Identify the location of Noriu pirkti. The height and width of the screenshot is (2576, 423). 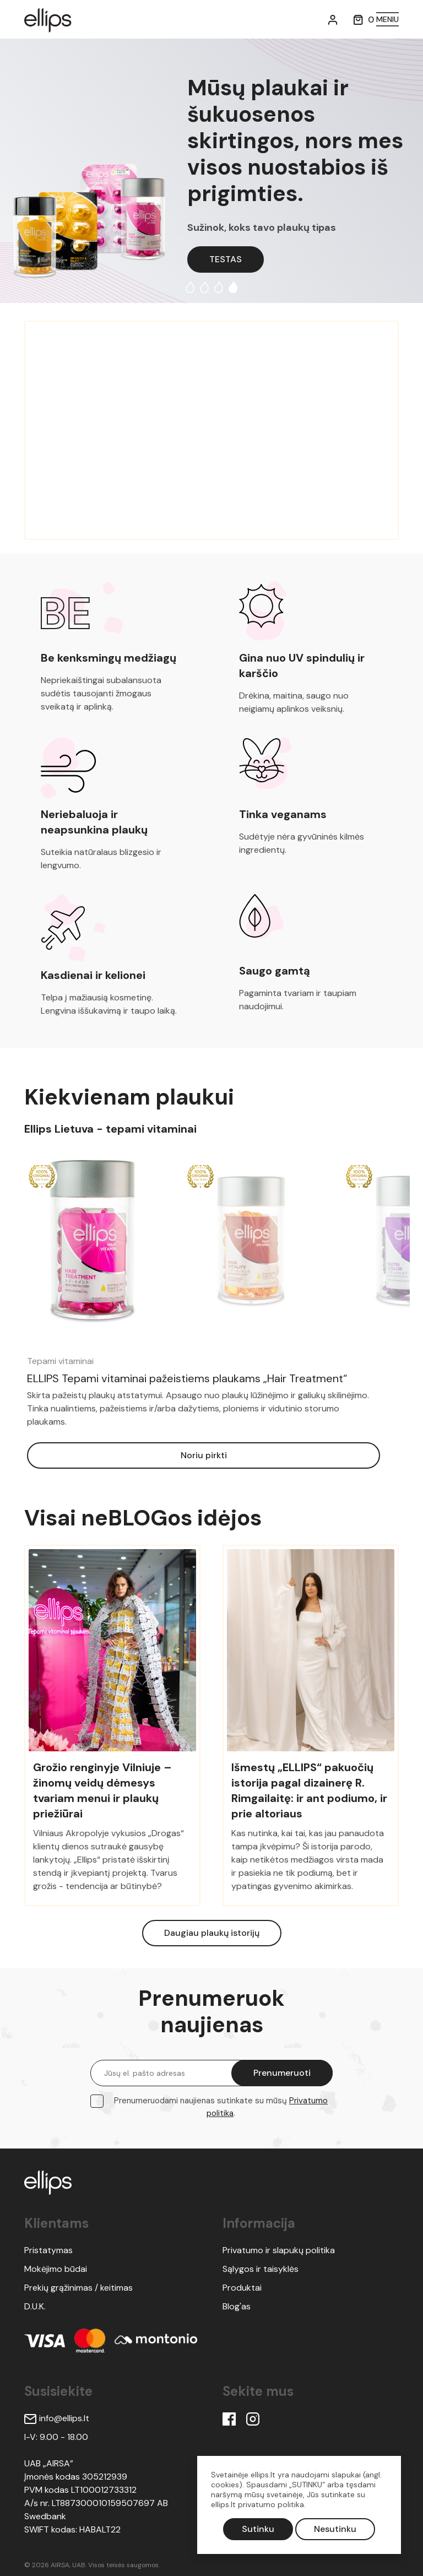
(204, 1455).